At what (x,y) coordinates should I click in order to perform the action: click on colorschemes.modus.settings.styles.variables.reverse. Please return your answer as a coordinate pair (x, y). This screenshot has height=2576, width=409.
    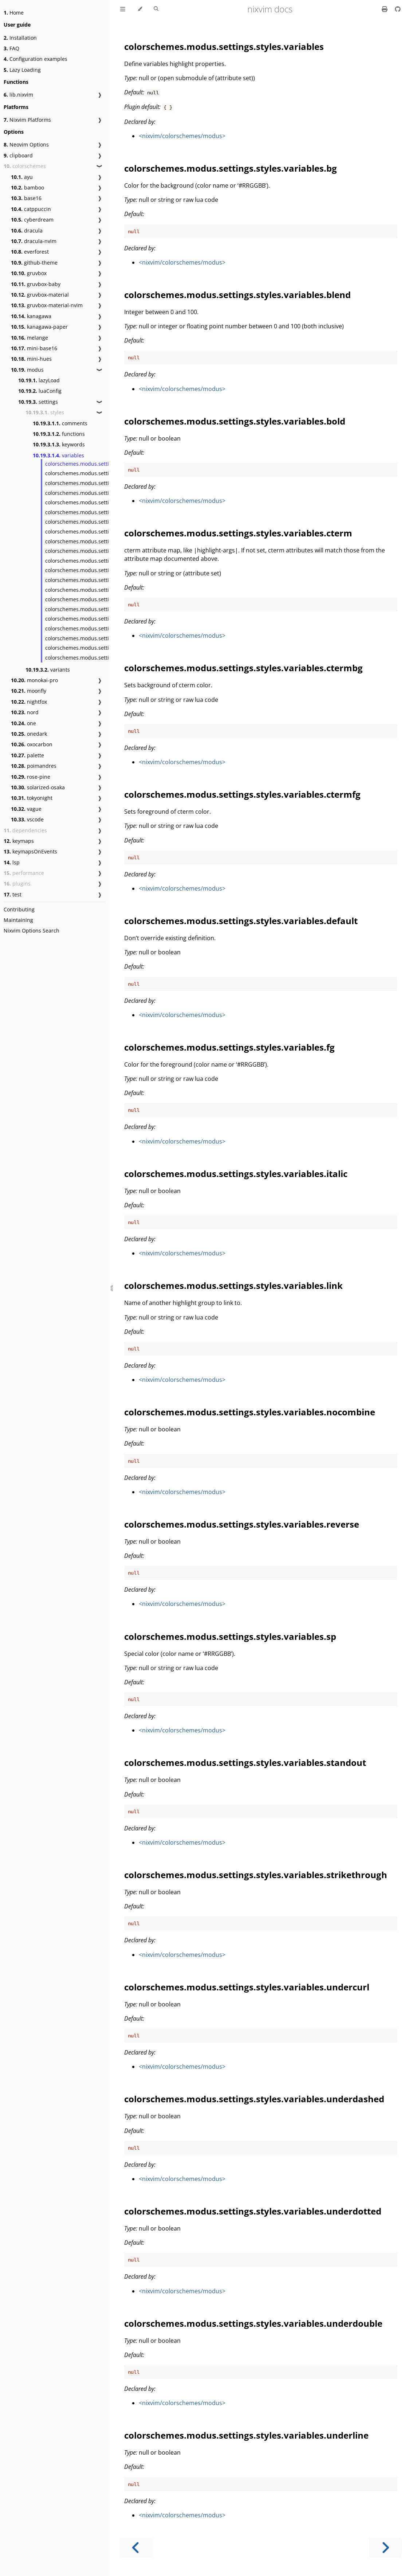
    Looking at the image, I should click on (241, 1524).